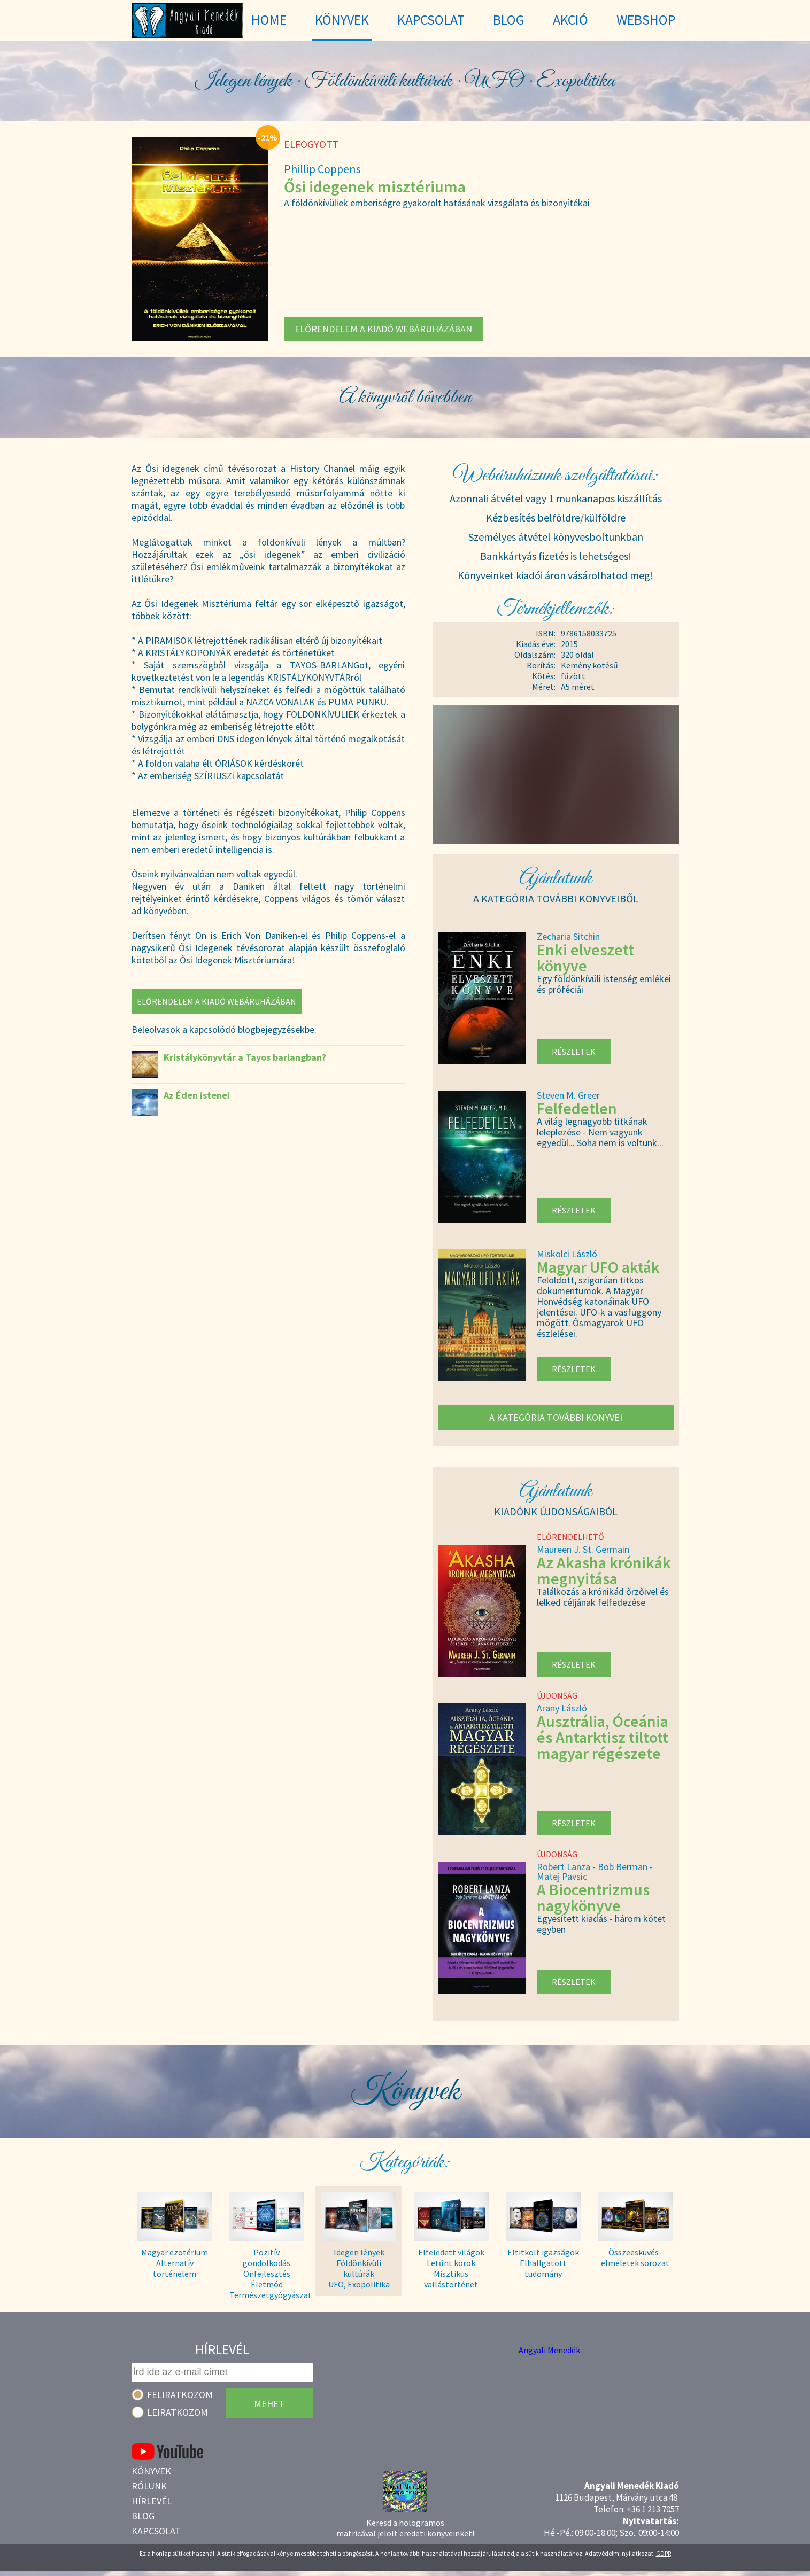 The width and height of the screenshot is (810, 2576). Describe the element at coordinates (383, 329) in the screenshot. I see `Előrendelem a kiadó webáruházában` at that location.